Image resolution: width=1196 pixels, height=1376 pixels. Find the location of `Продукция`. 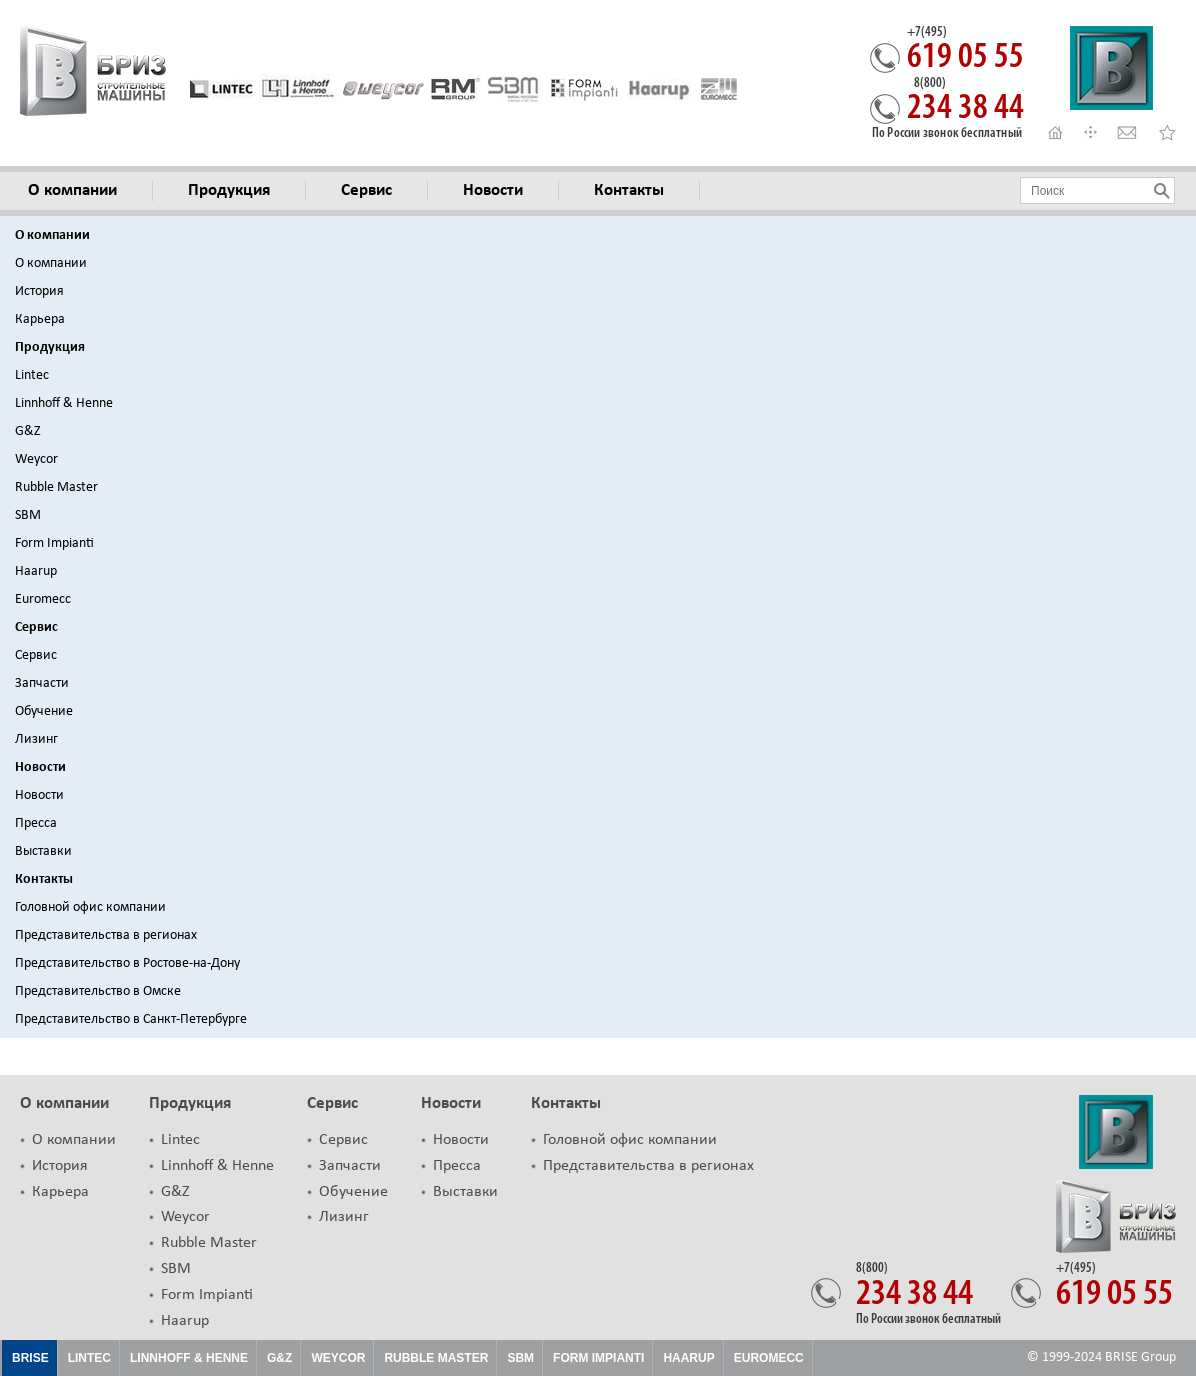

Продукция is located at coordinates (50, 347).